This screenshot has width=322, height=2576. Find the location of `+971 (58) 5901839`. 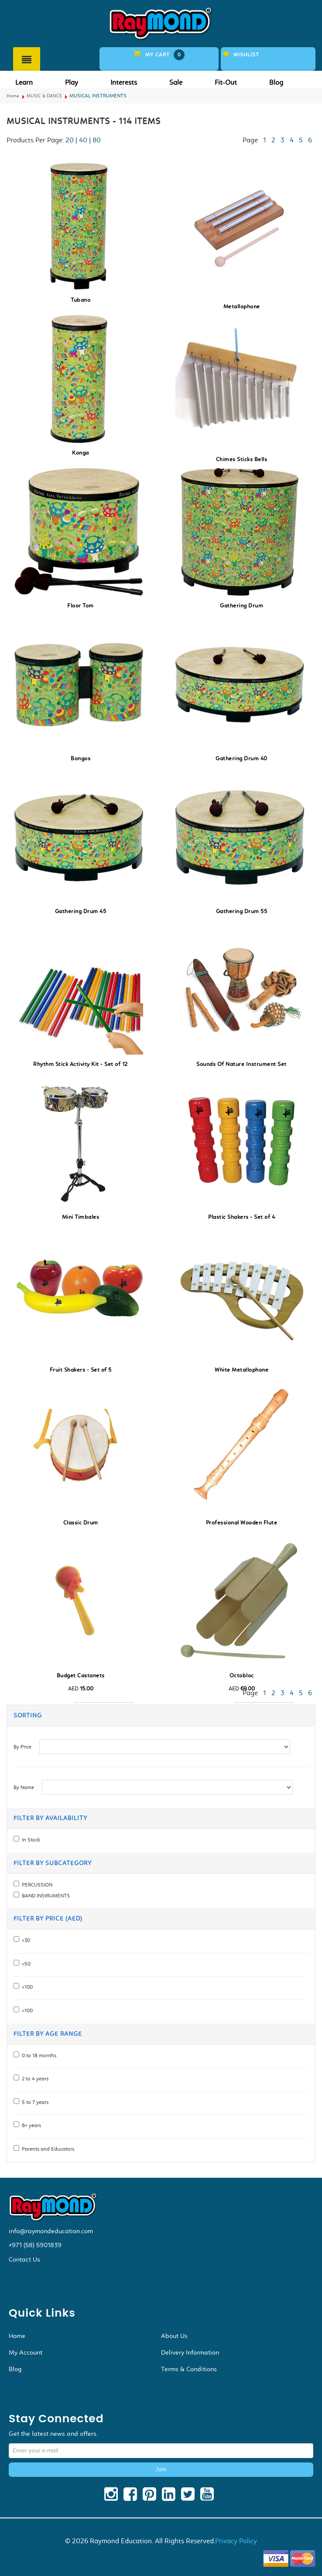

+971 (58) 5901839 is located at coordinates (35, 2245).